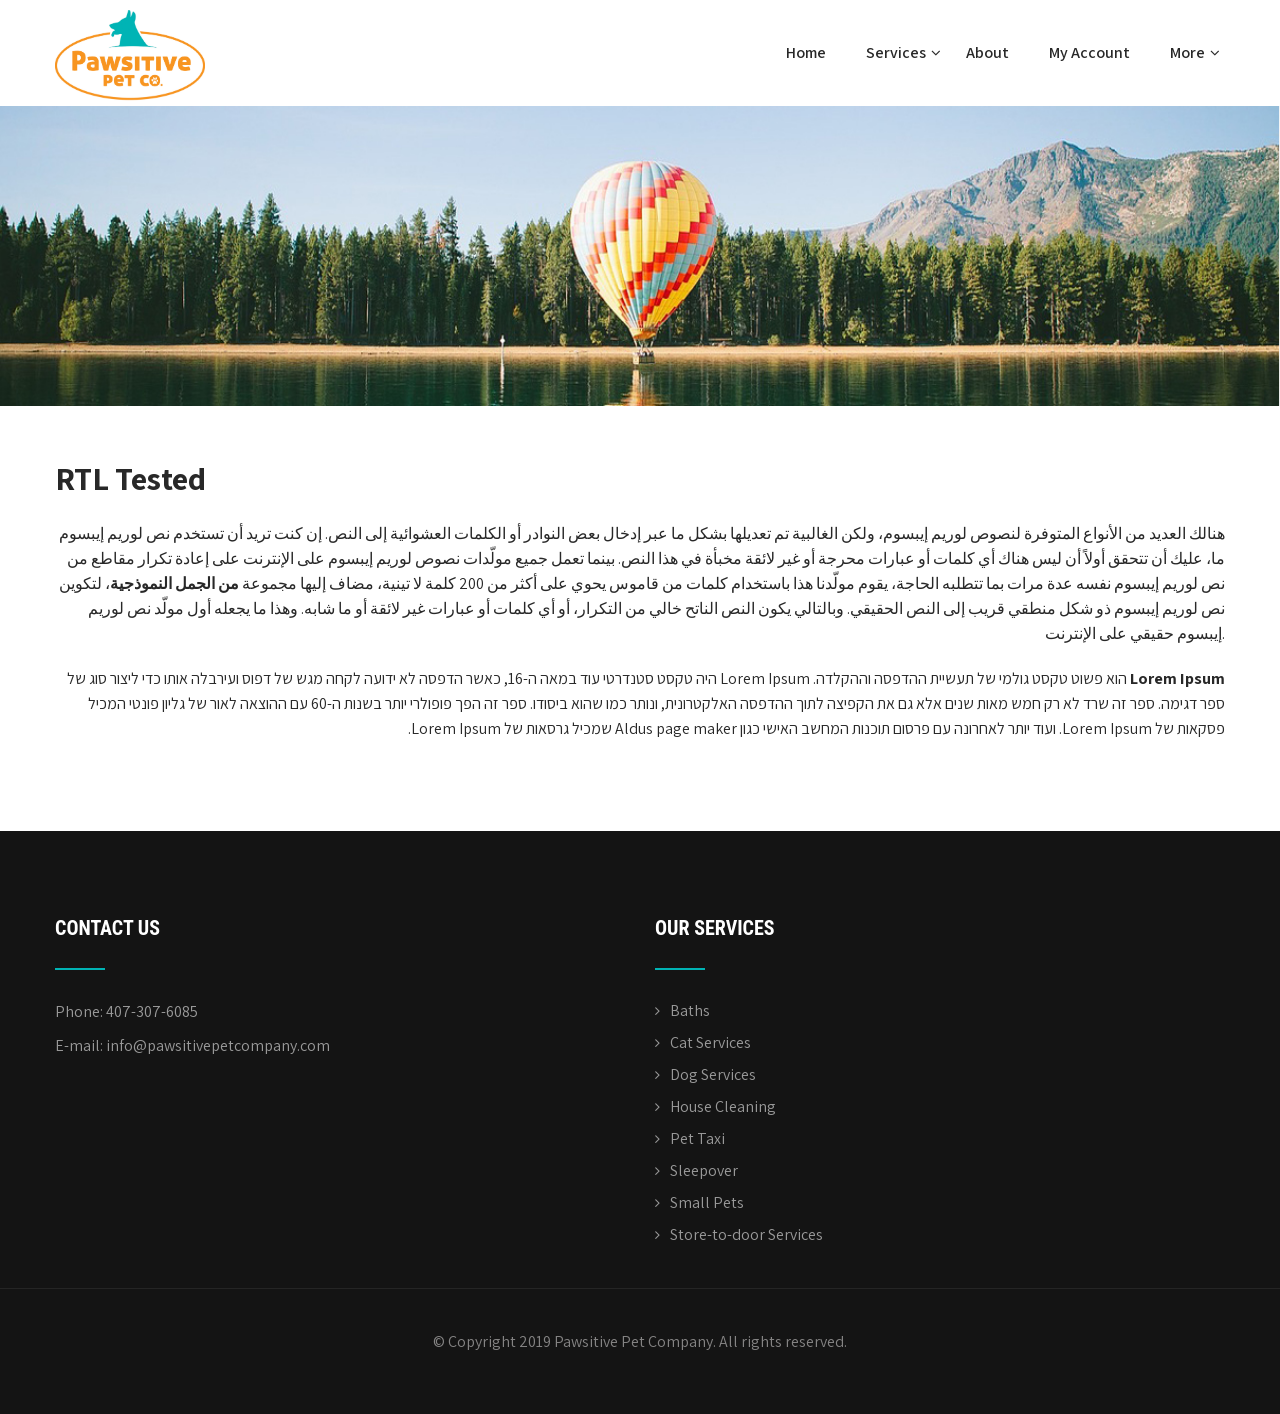 The image size is (1280, 1414). What do you see at coordinates (987, 52) in the screenshot?
I see `About` at bounding box center [987, 52].